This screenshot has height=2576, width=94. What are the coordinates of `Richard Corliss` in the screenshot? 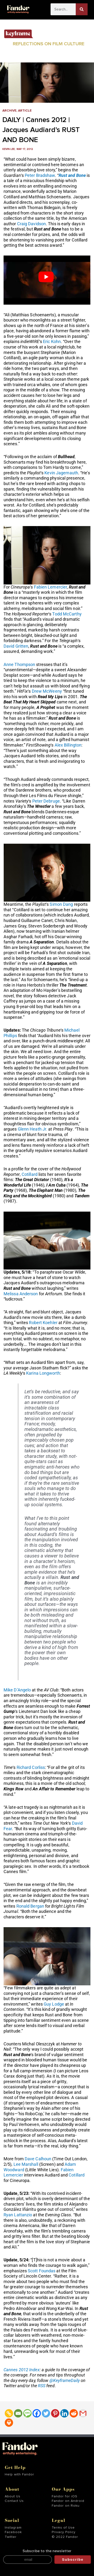 It's located at (31, 1767).